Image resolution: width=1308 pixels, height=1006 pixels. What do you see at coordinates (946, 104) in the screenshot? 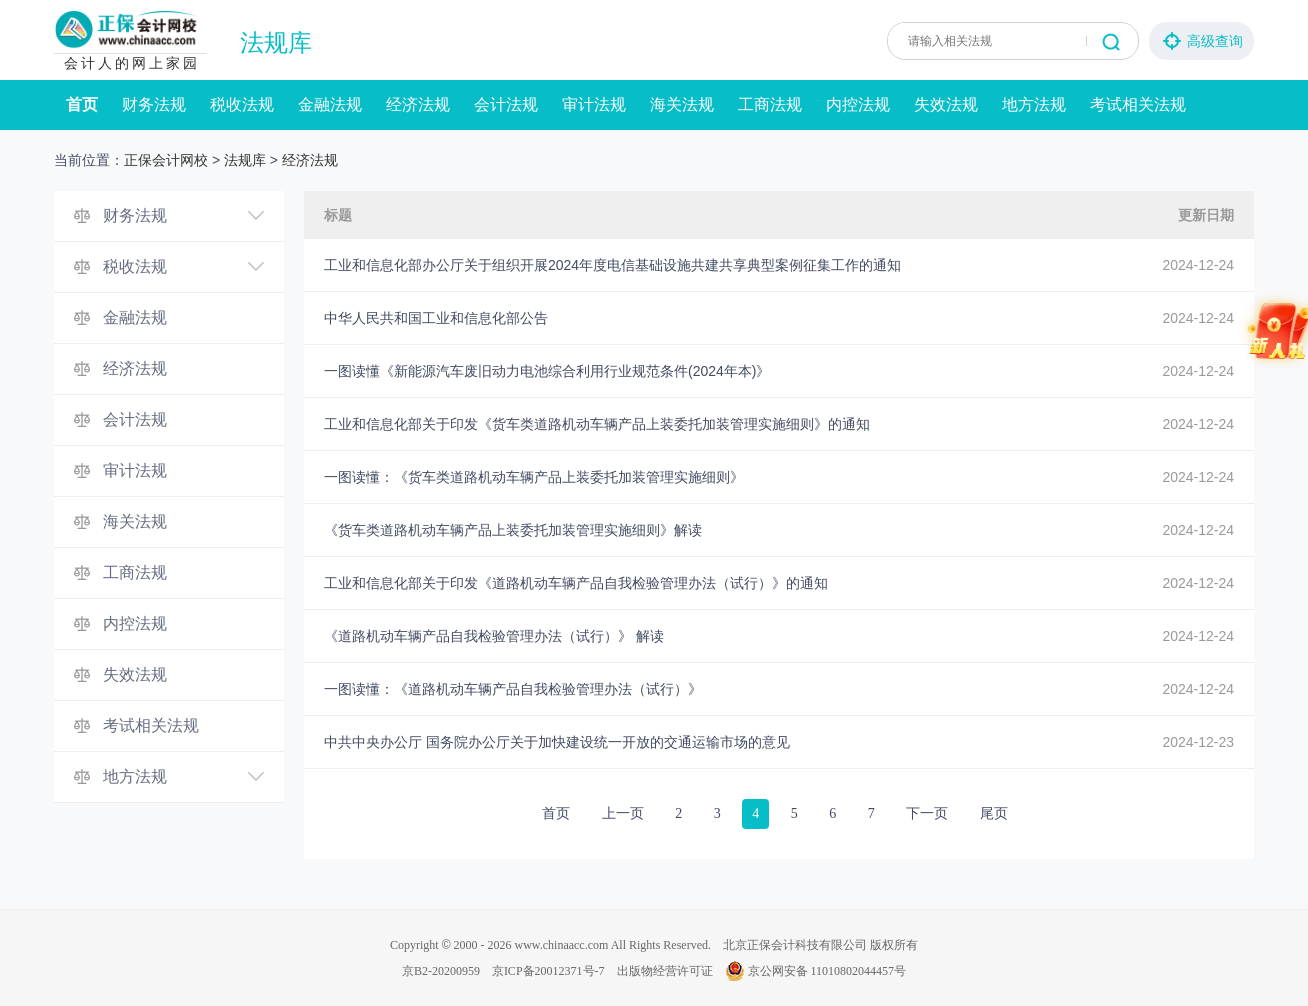
I see `失效法规` at bounding box center [946, 104].